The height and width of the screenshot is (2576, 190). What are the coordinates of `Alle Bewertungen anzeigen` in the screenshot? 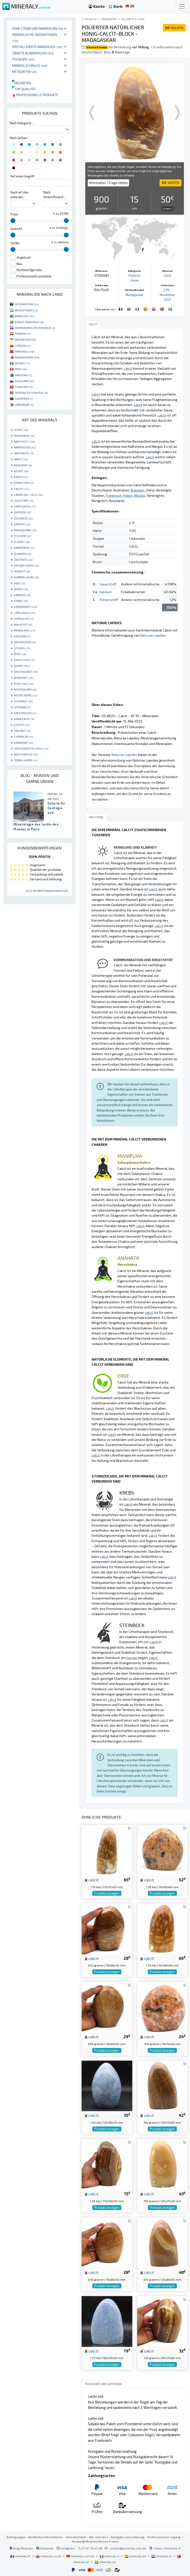 It's located at (47, 890).